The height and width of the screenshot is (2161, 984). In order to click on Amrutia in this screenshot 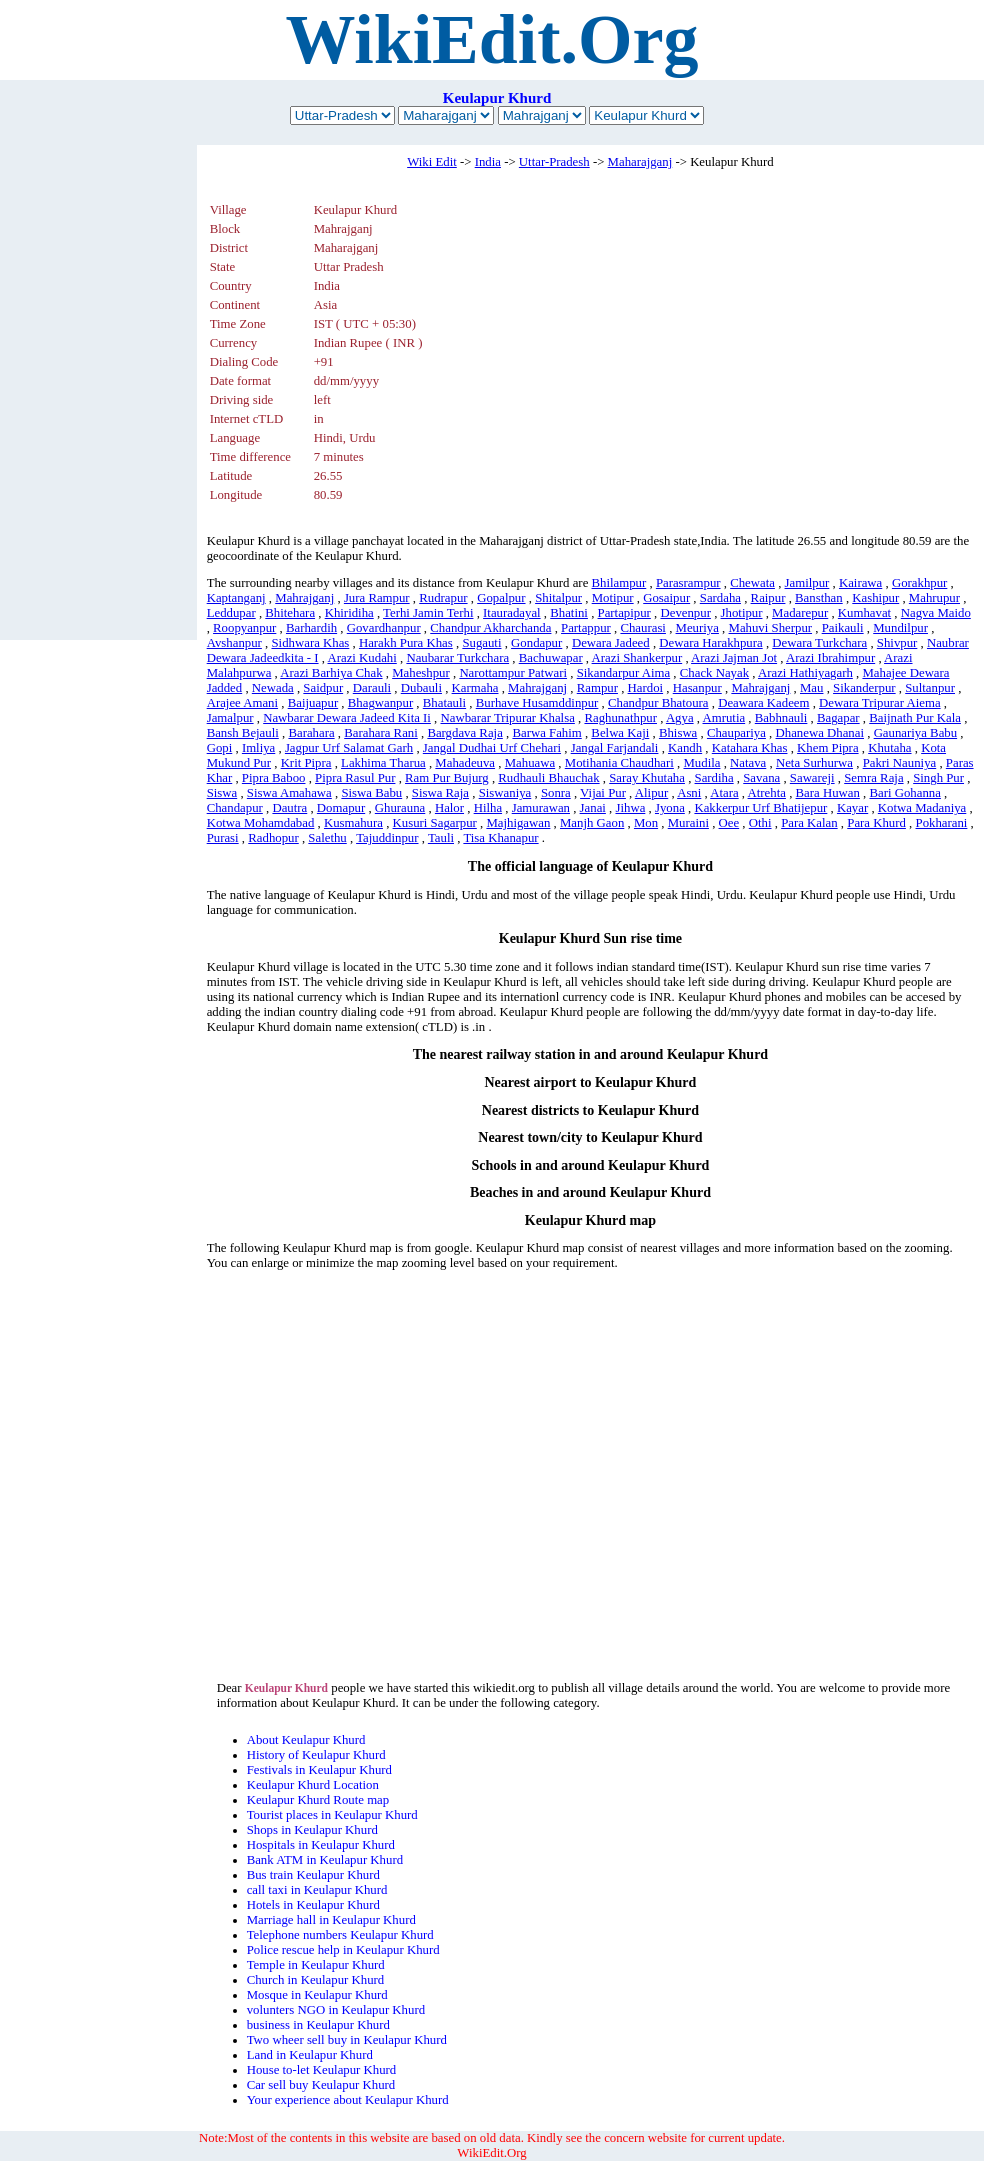, I will do `click(724, 718)`.